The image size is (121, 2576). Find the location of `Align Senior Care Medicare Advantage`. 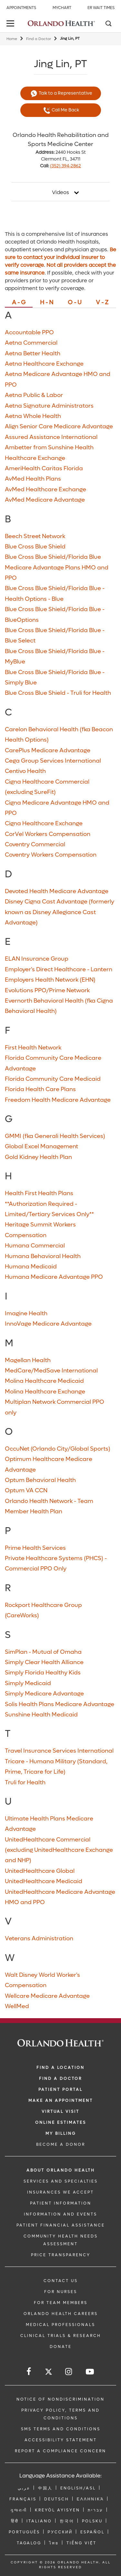

Align Senior Care Medicare Advantage is located at coordinates (59, 426).